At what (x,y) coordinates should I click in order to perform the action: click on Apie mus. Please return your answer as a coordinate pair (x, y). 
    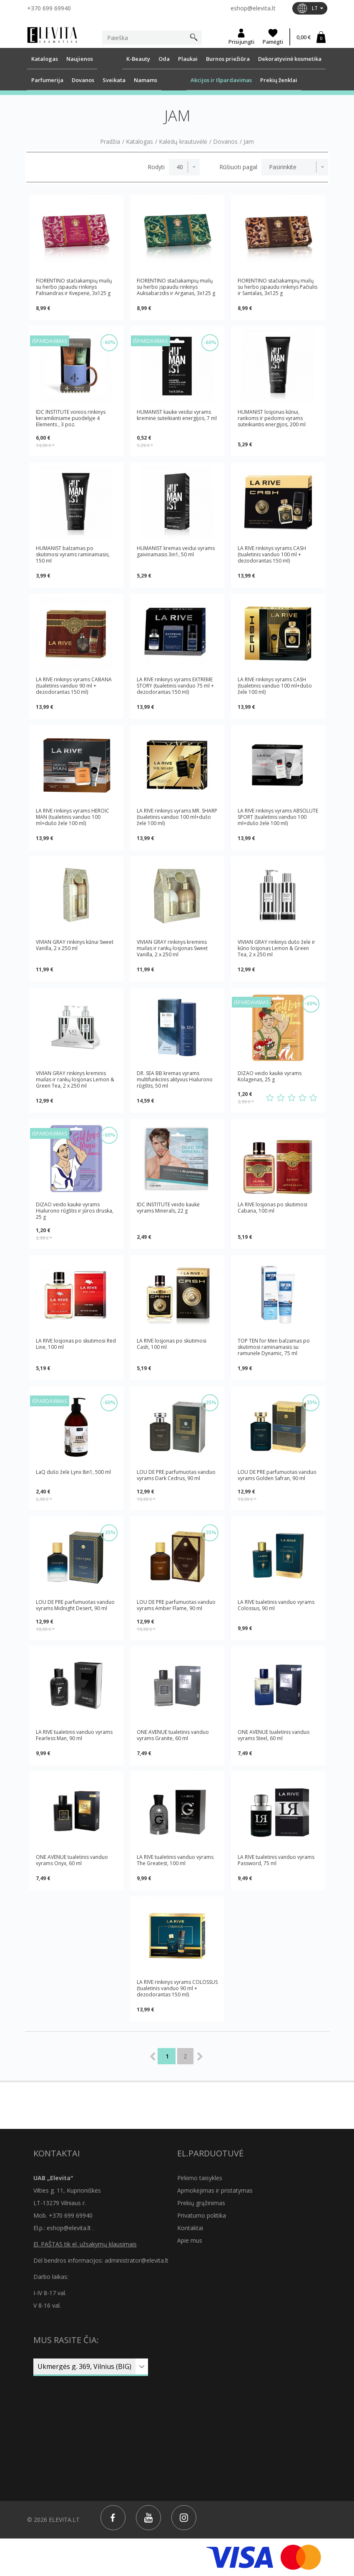
    Looking at the image, I should click on (189, 2240).